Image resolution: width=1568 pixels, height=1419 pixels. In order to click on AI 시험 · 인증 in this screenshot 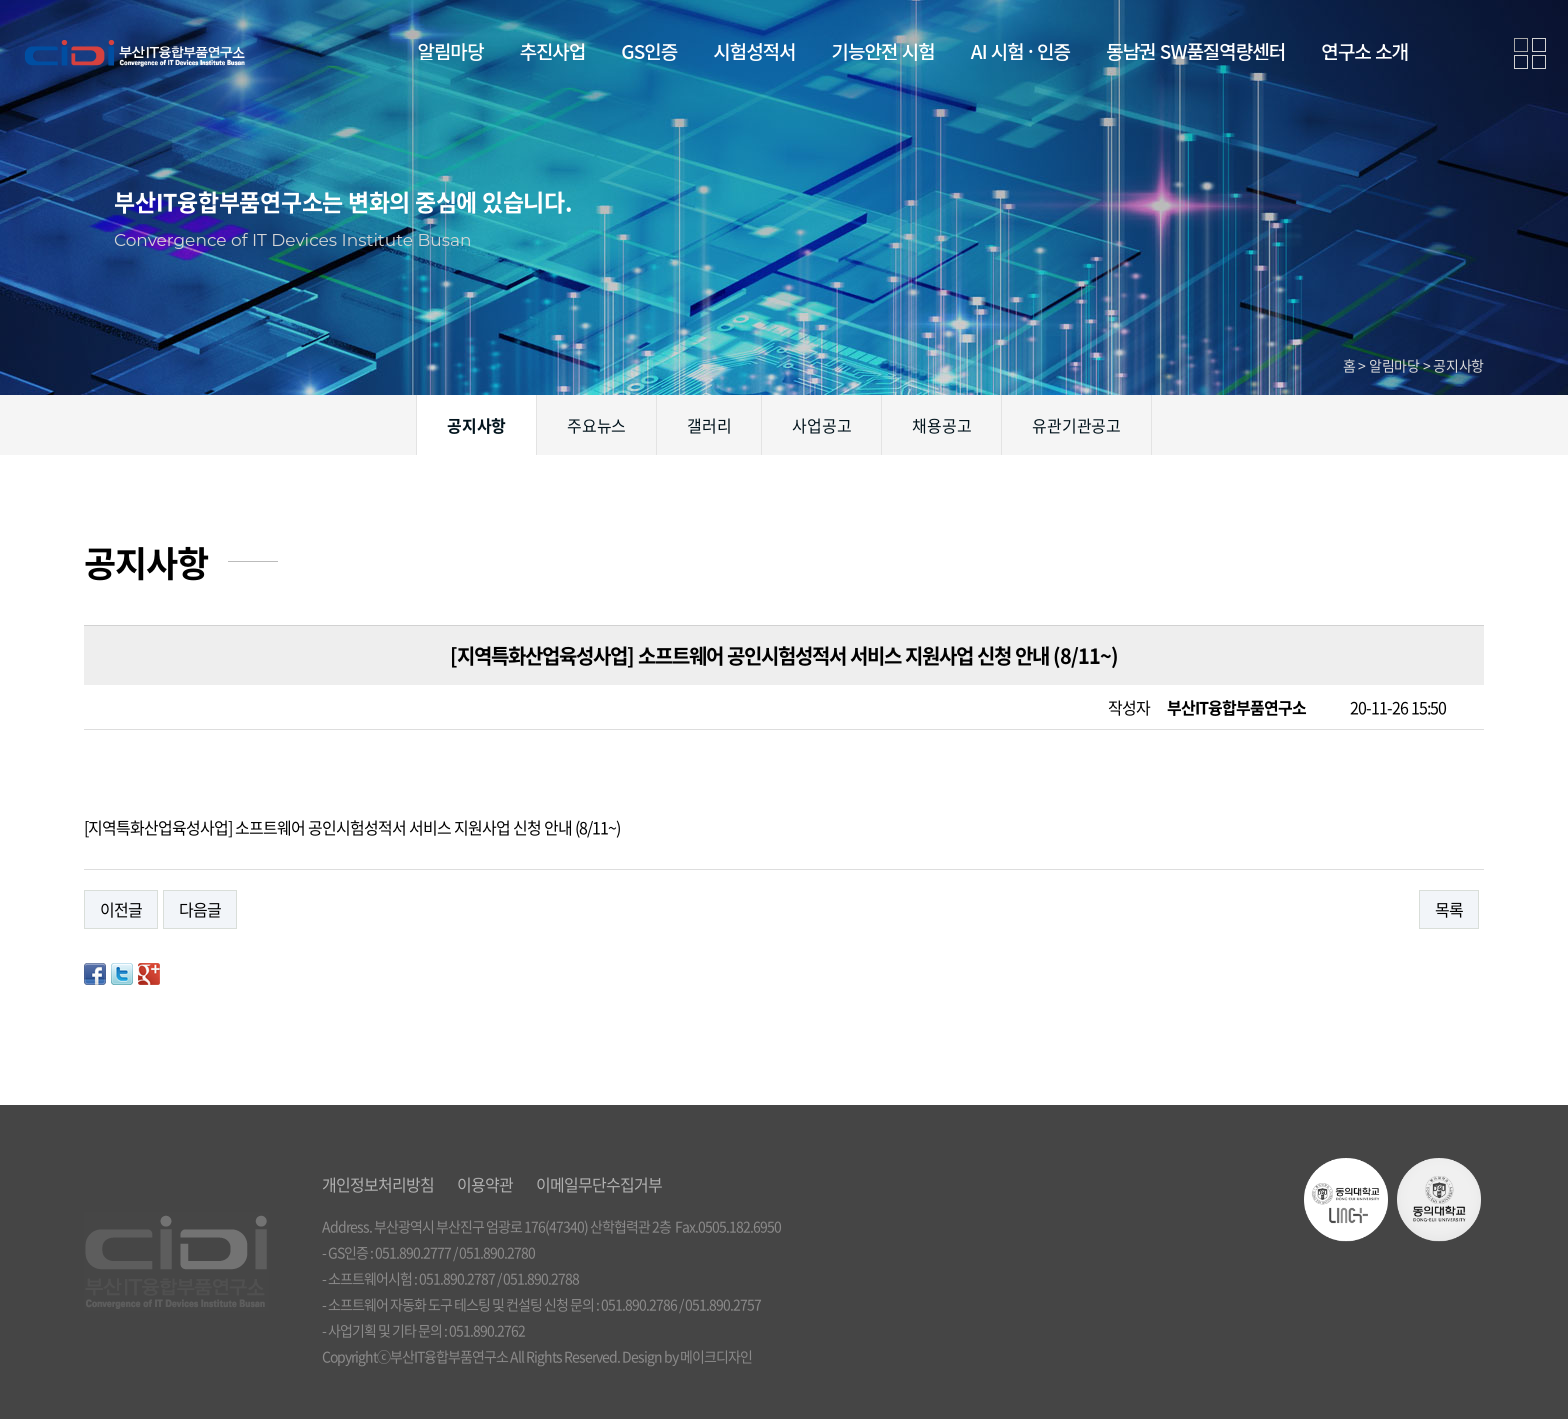, I will do `click(1020, 50)`.